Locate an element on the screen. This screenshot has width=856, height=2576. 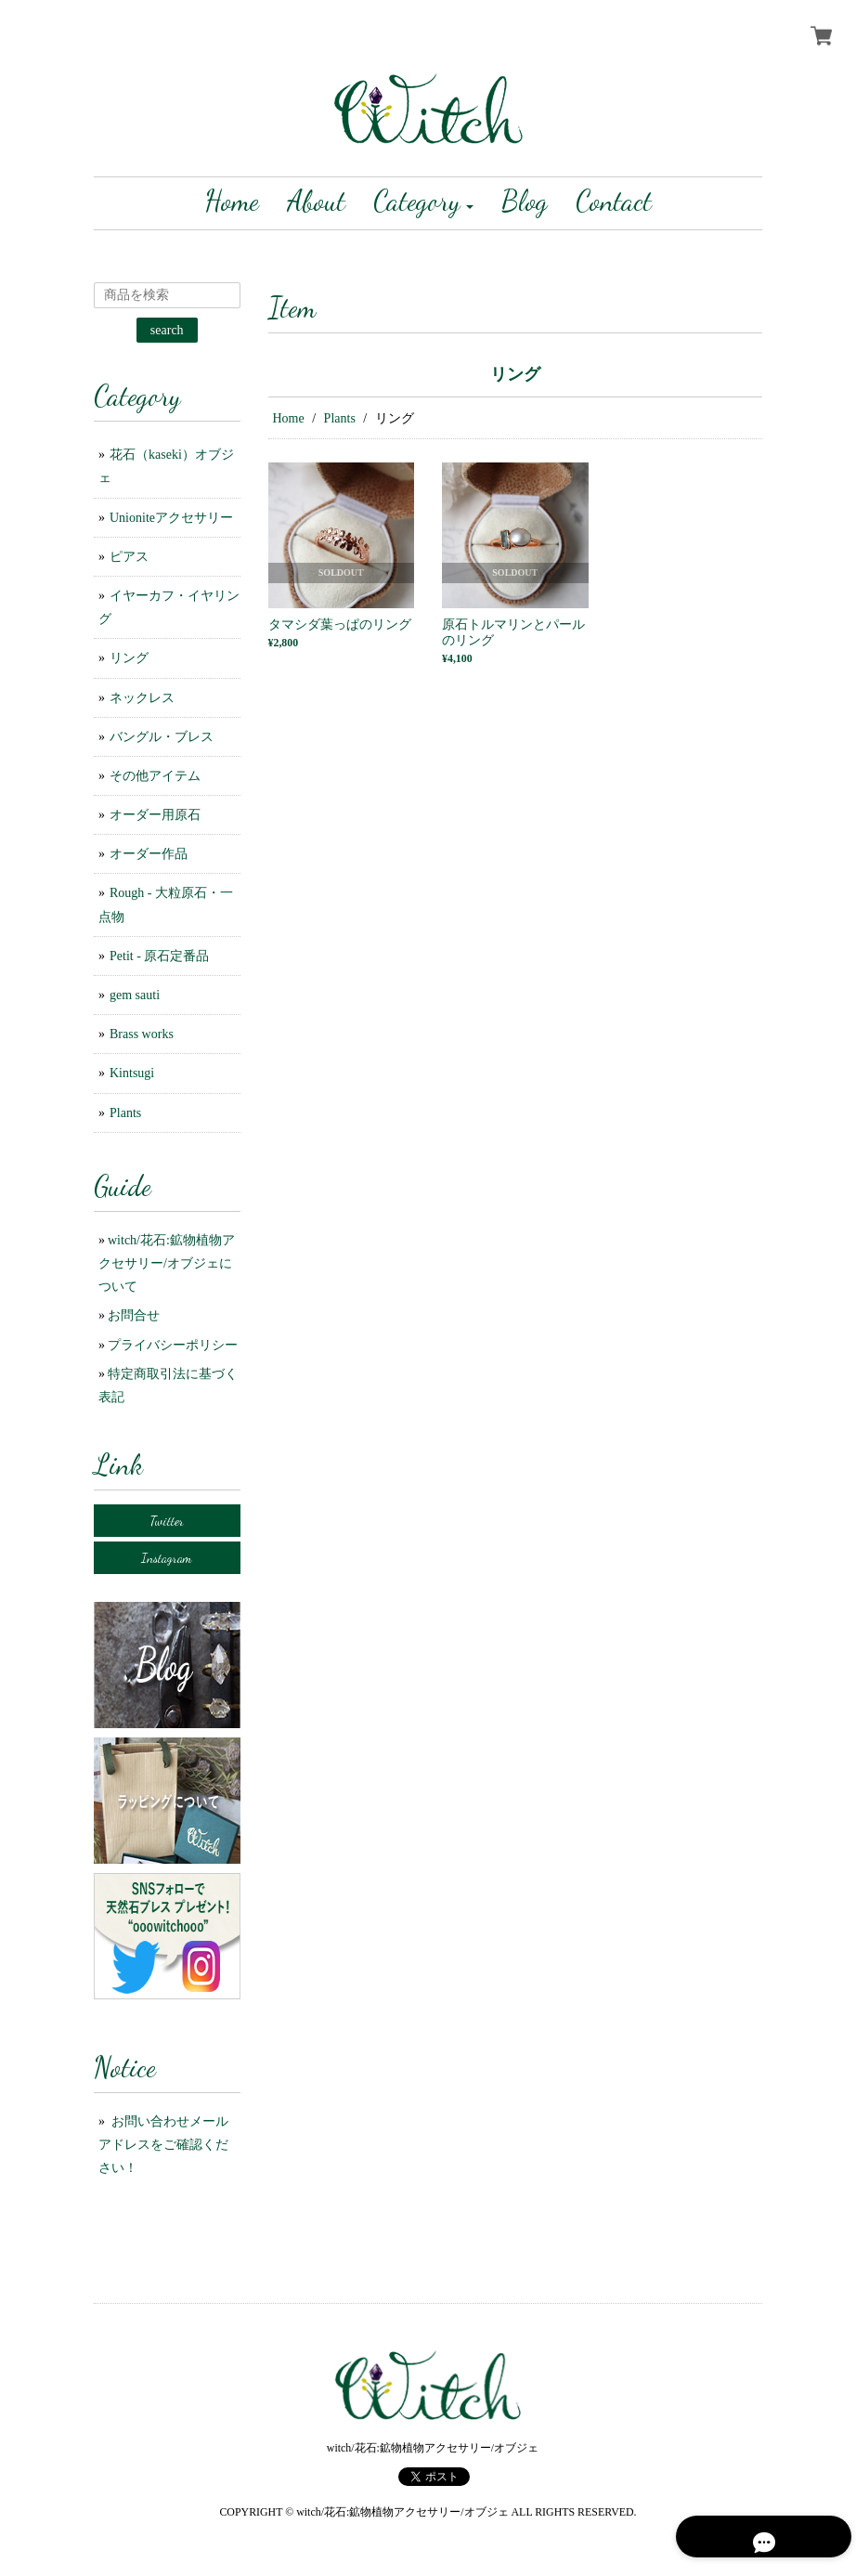
Petit - 原石定番品 is located at coordinates (159, 956).